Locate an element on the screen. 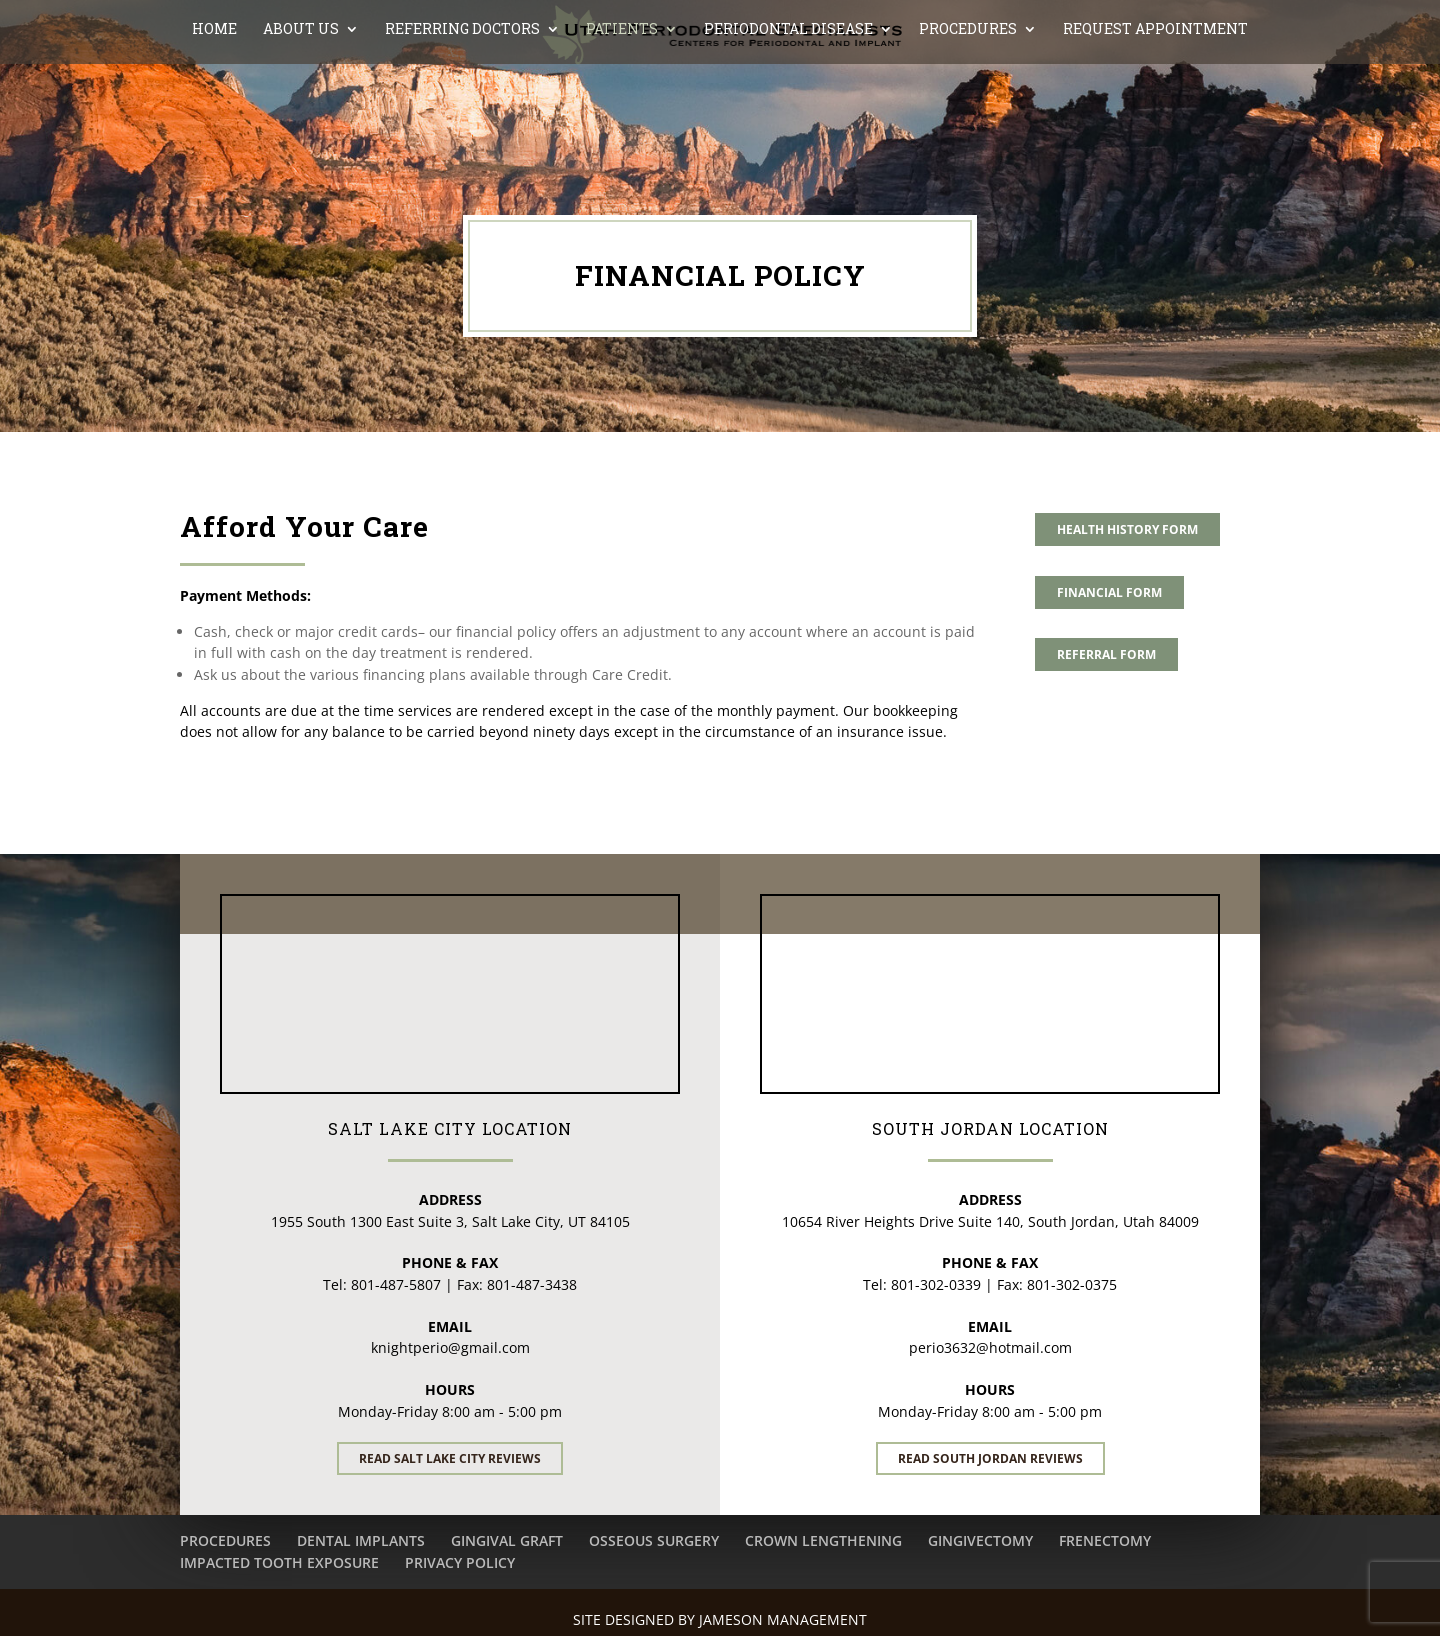 This screenshot has width=1440, height=1636. IMPACTED TOOTH EXPOSURE is located at coordinates (279, 1562).